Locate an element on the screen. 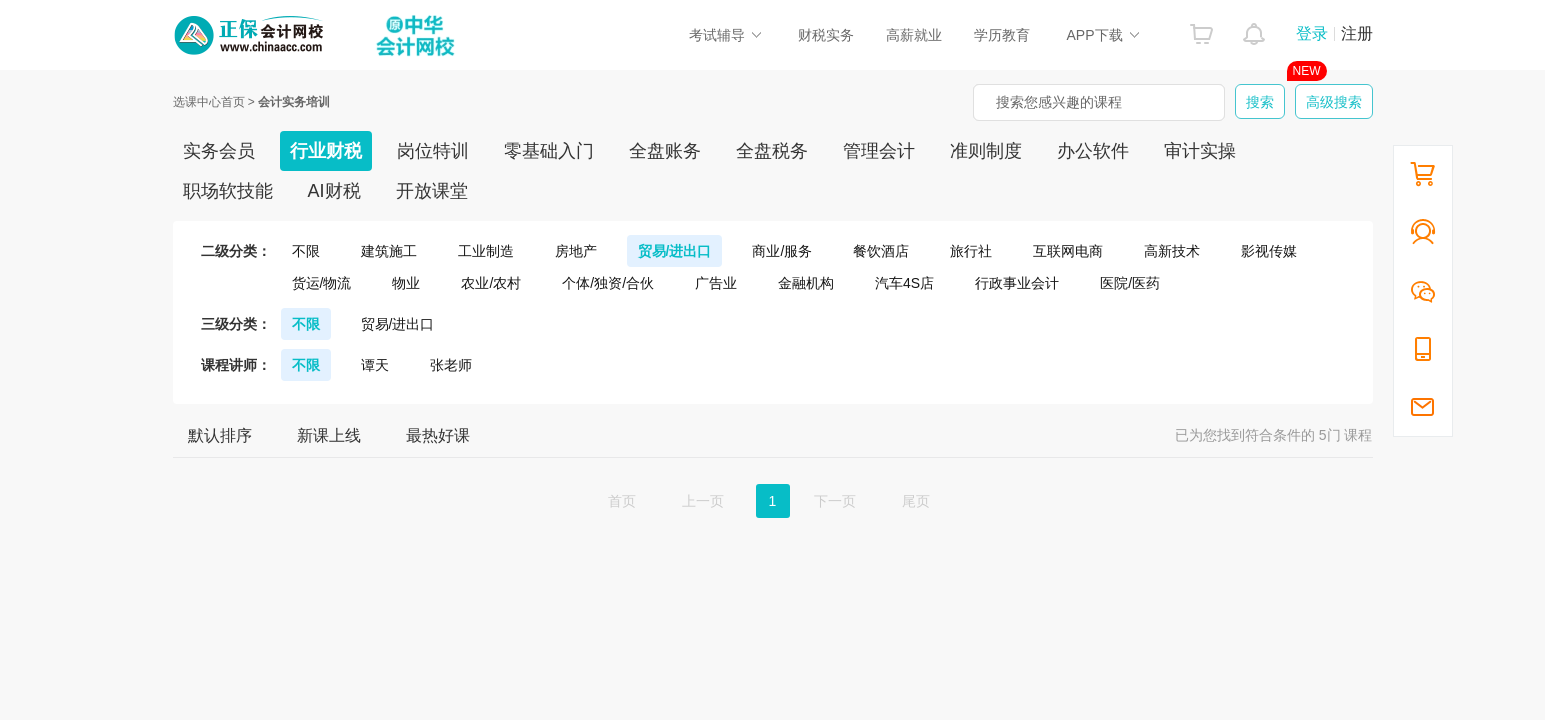 Image resolution: width=1545 pixels, height=720 pixels. 农业/农村 is located at coordinates (491, 283).